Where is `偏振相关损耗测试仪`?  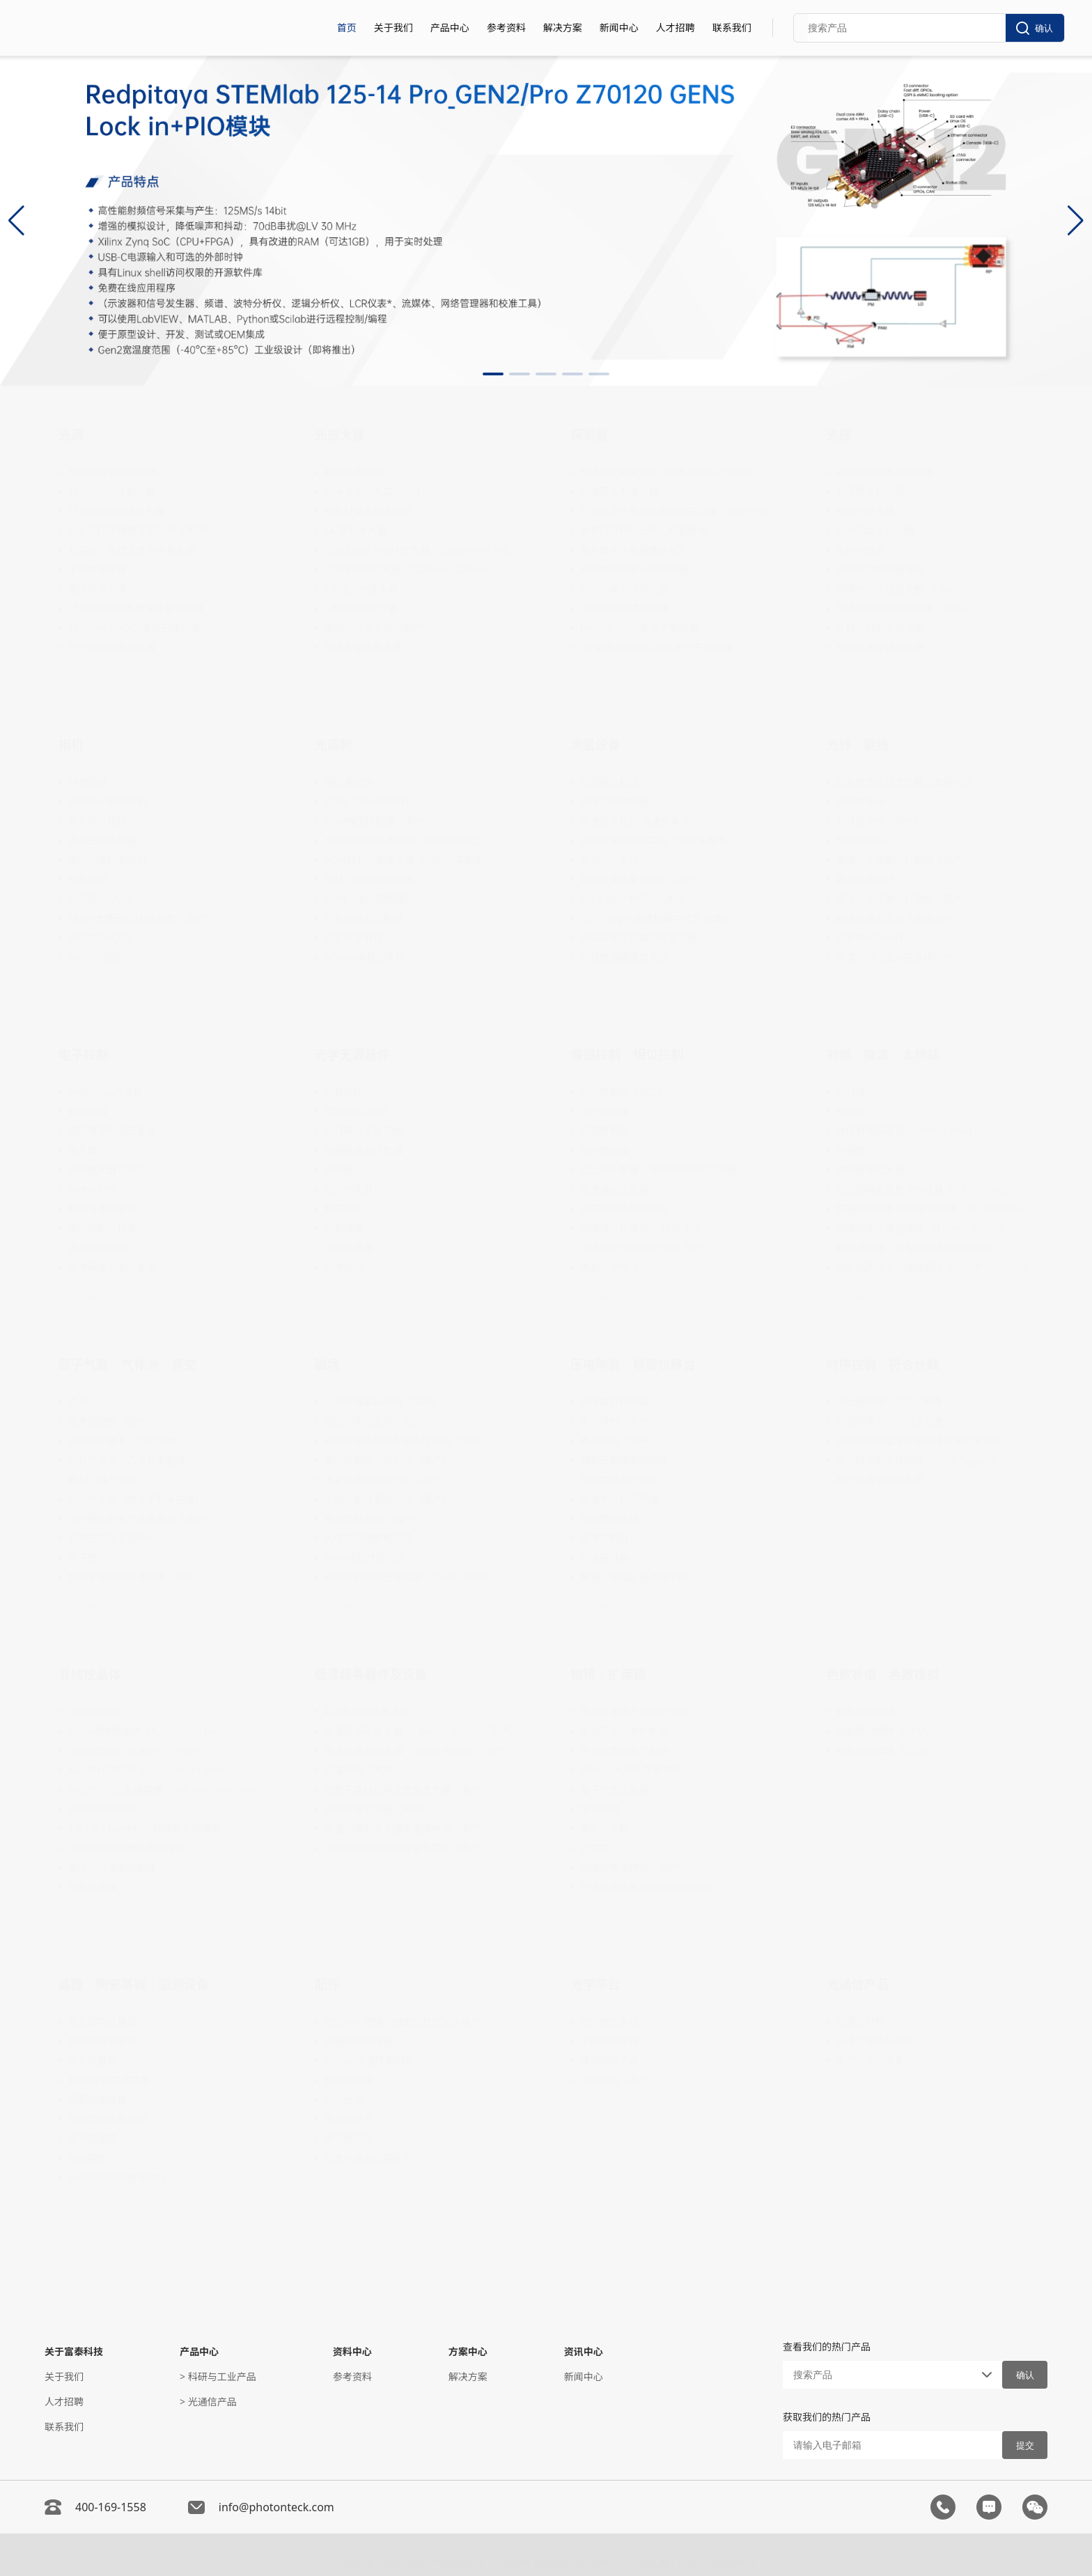 偏振相关损耗测试仪 is located at coordinates (624, 1208).